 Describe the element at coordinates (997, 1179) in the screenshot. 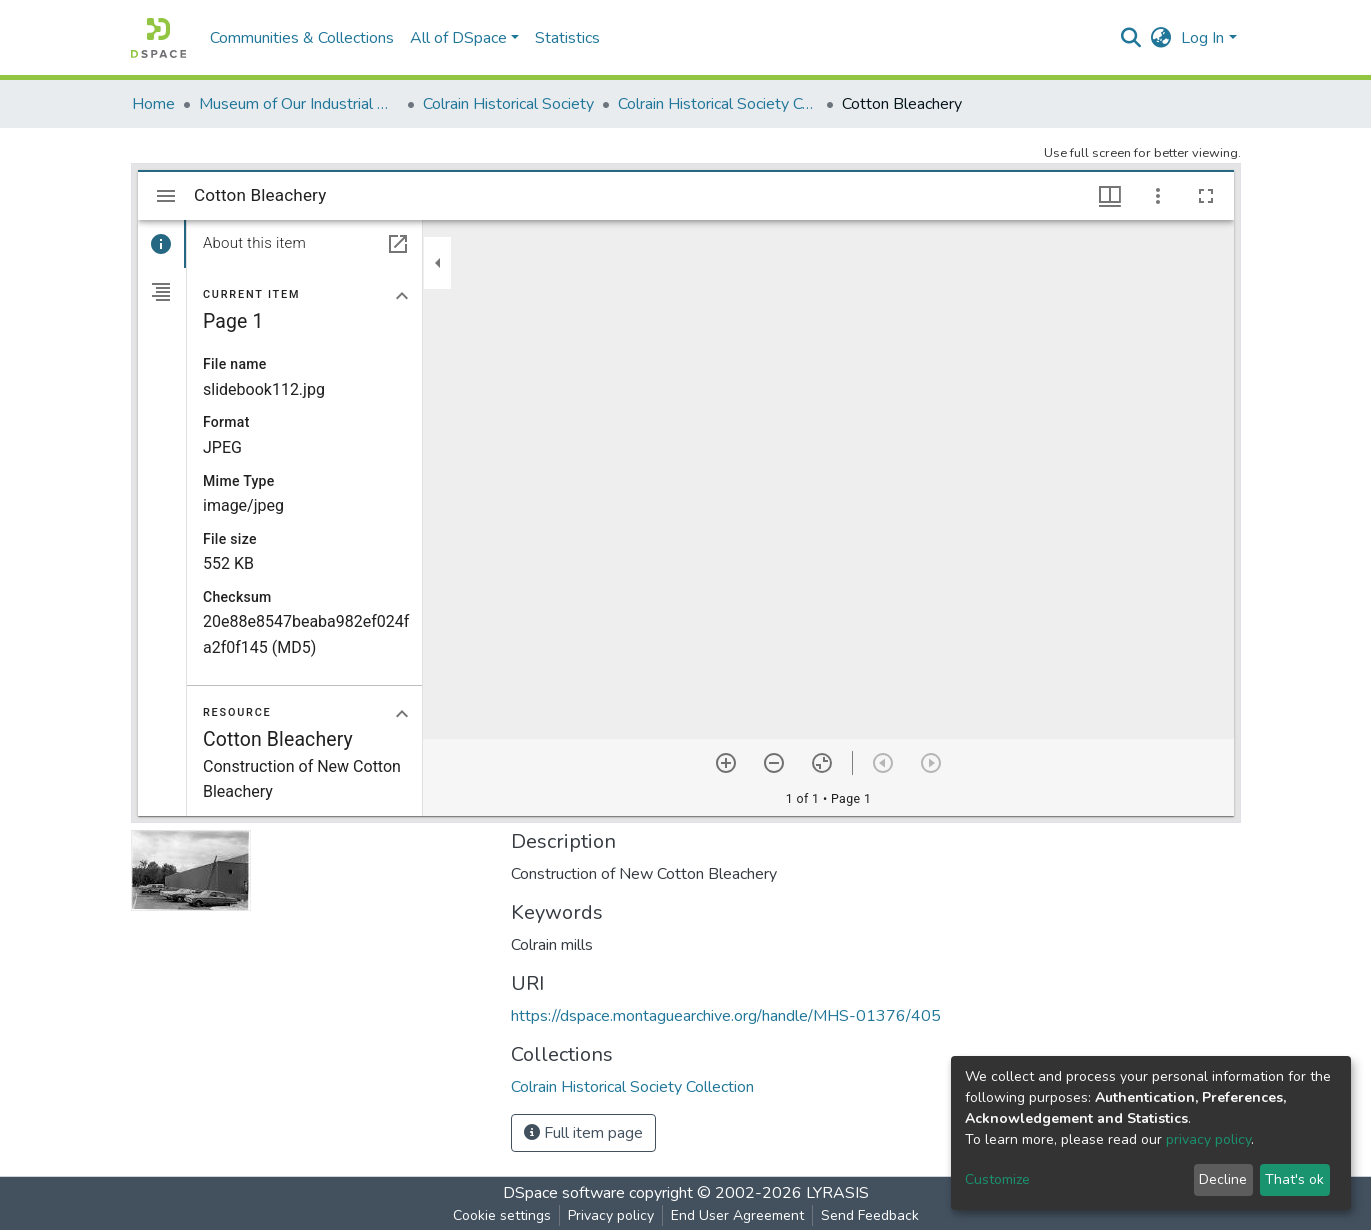

I see `Customize` at that location.